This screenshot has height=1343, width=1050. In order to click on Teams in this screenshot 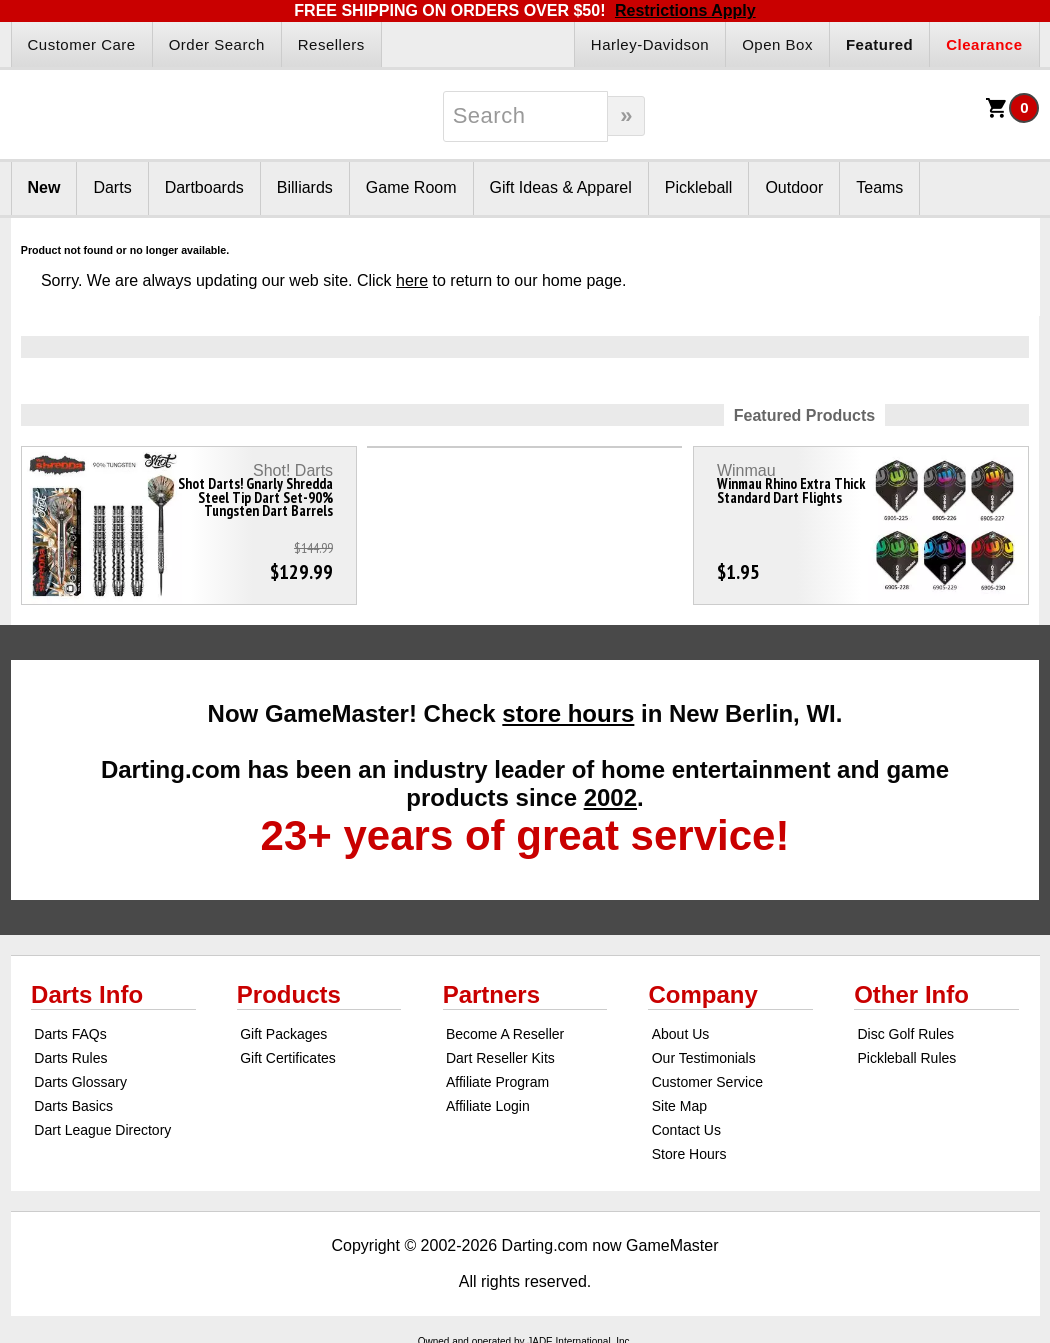, I will do `click(879, 187)`.